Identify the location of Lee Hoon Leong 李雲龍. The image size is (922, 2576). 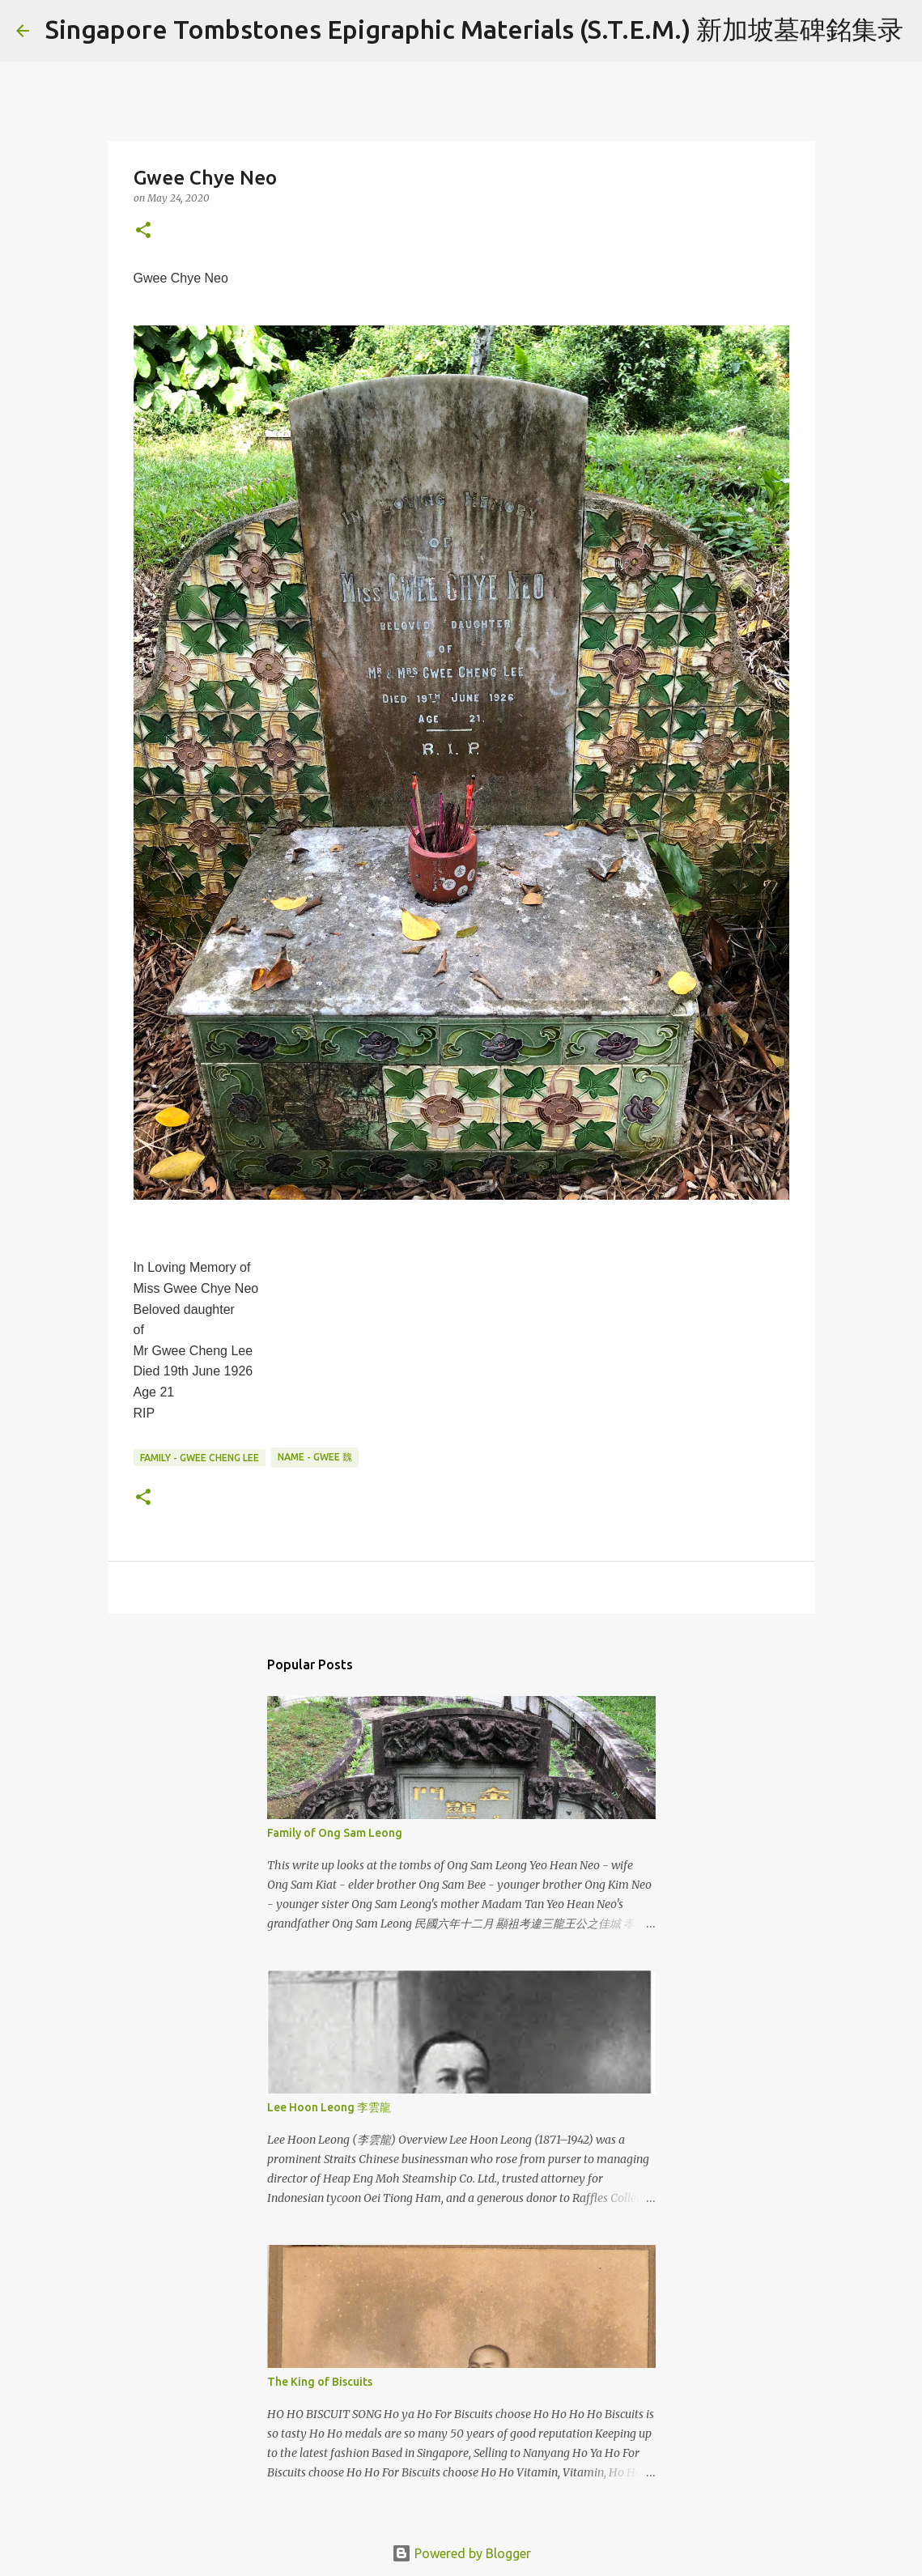
(329, 2107).